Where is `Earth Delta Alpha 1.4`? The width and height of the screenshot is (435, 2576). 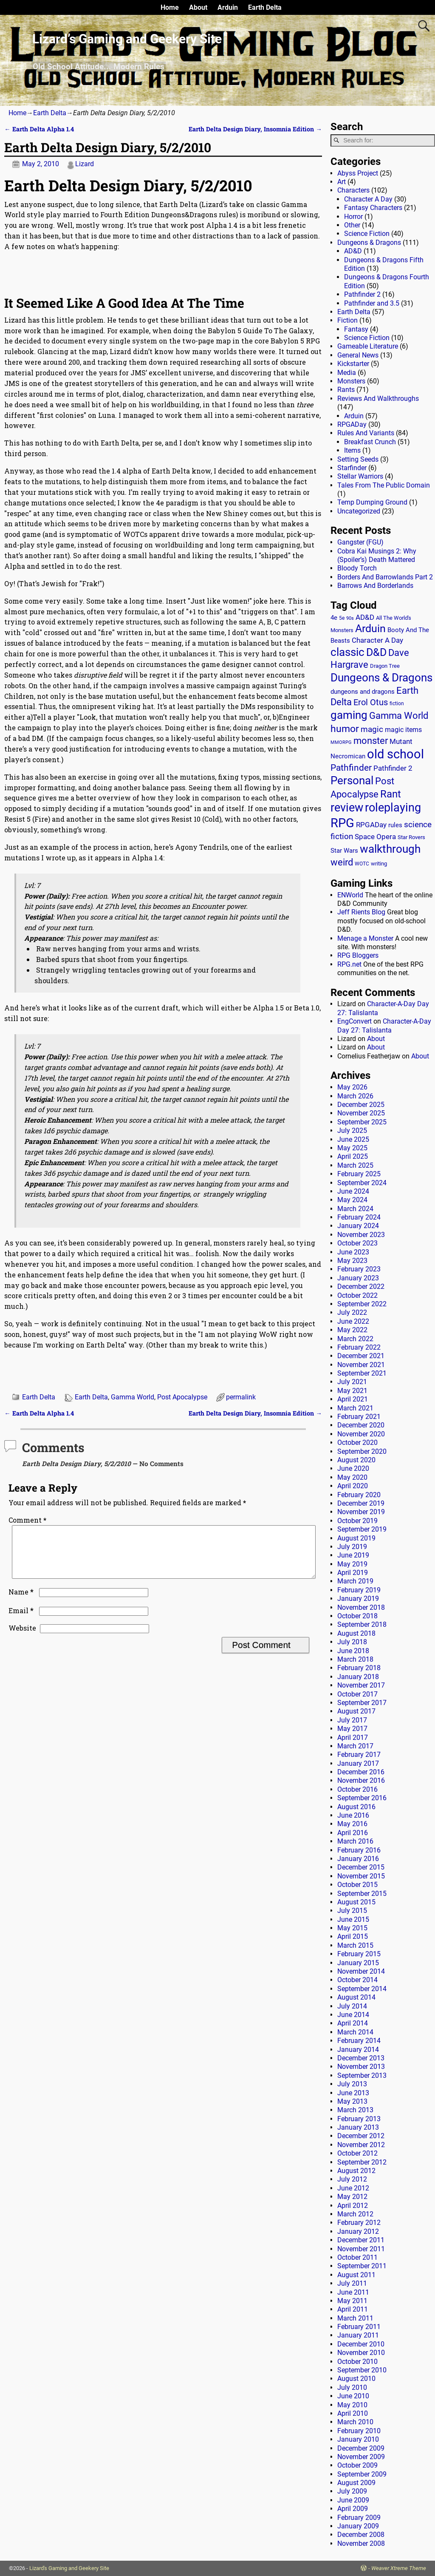
Earth Delta Alpha 1.4 is located at coordinates (38, 129).